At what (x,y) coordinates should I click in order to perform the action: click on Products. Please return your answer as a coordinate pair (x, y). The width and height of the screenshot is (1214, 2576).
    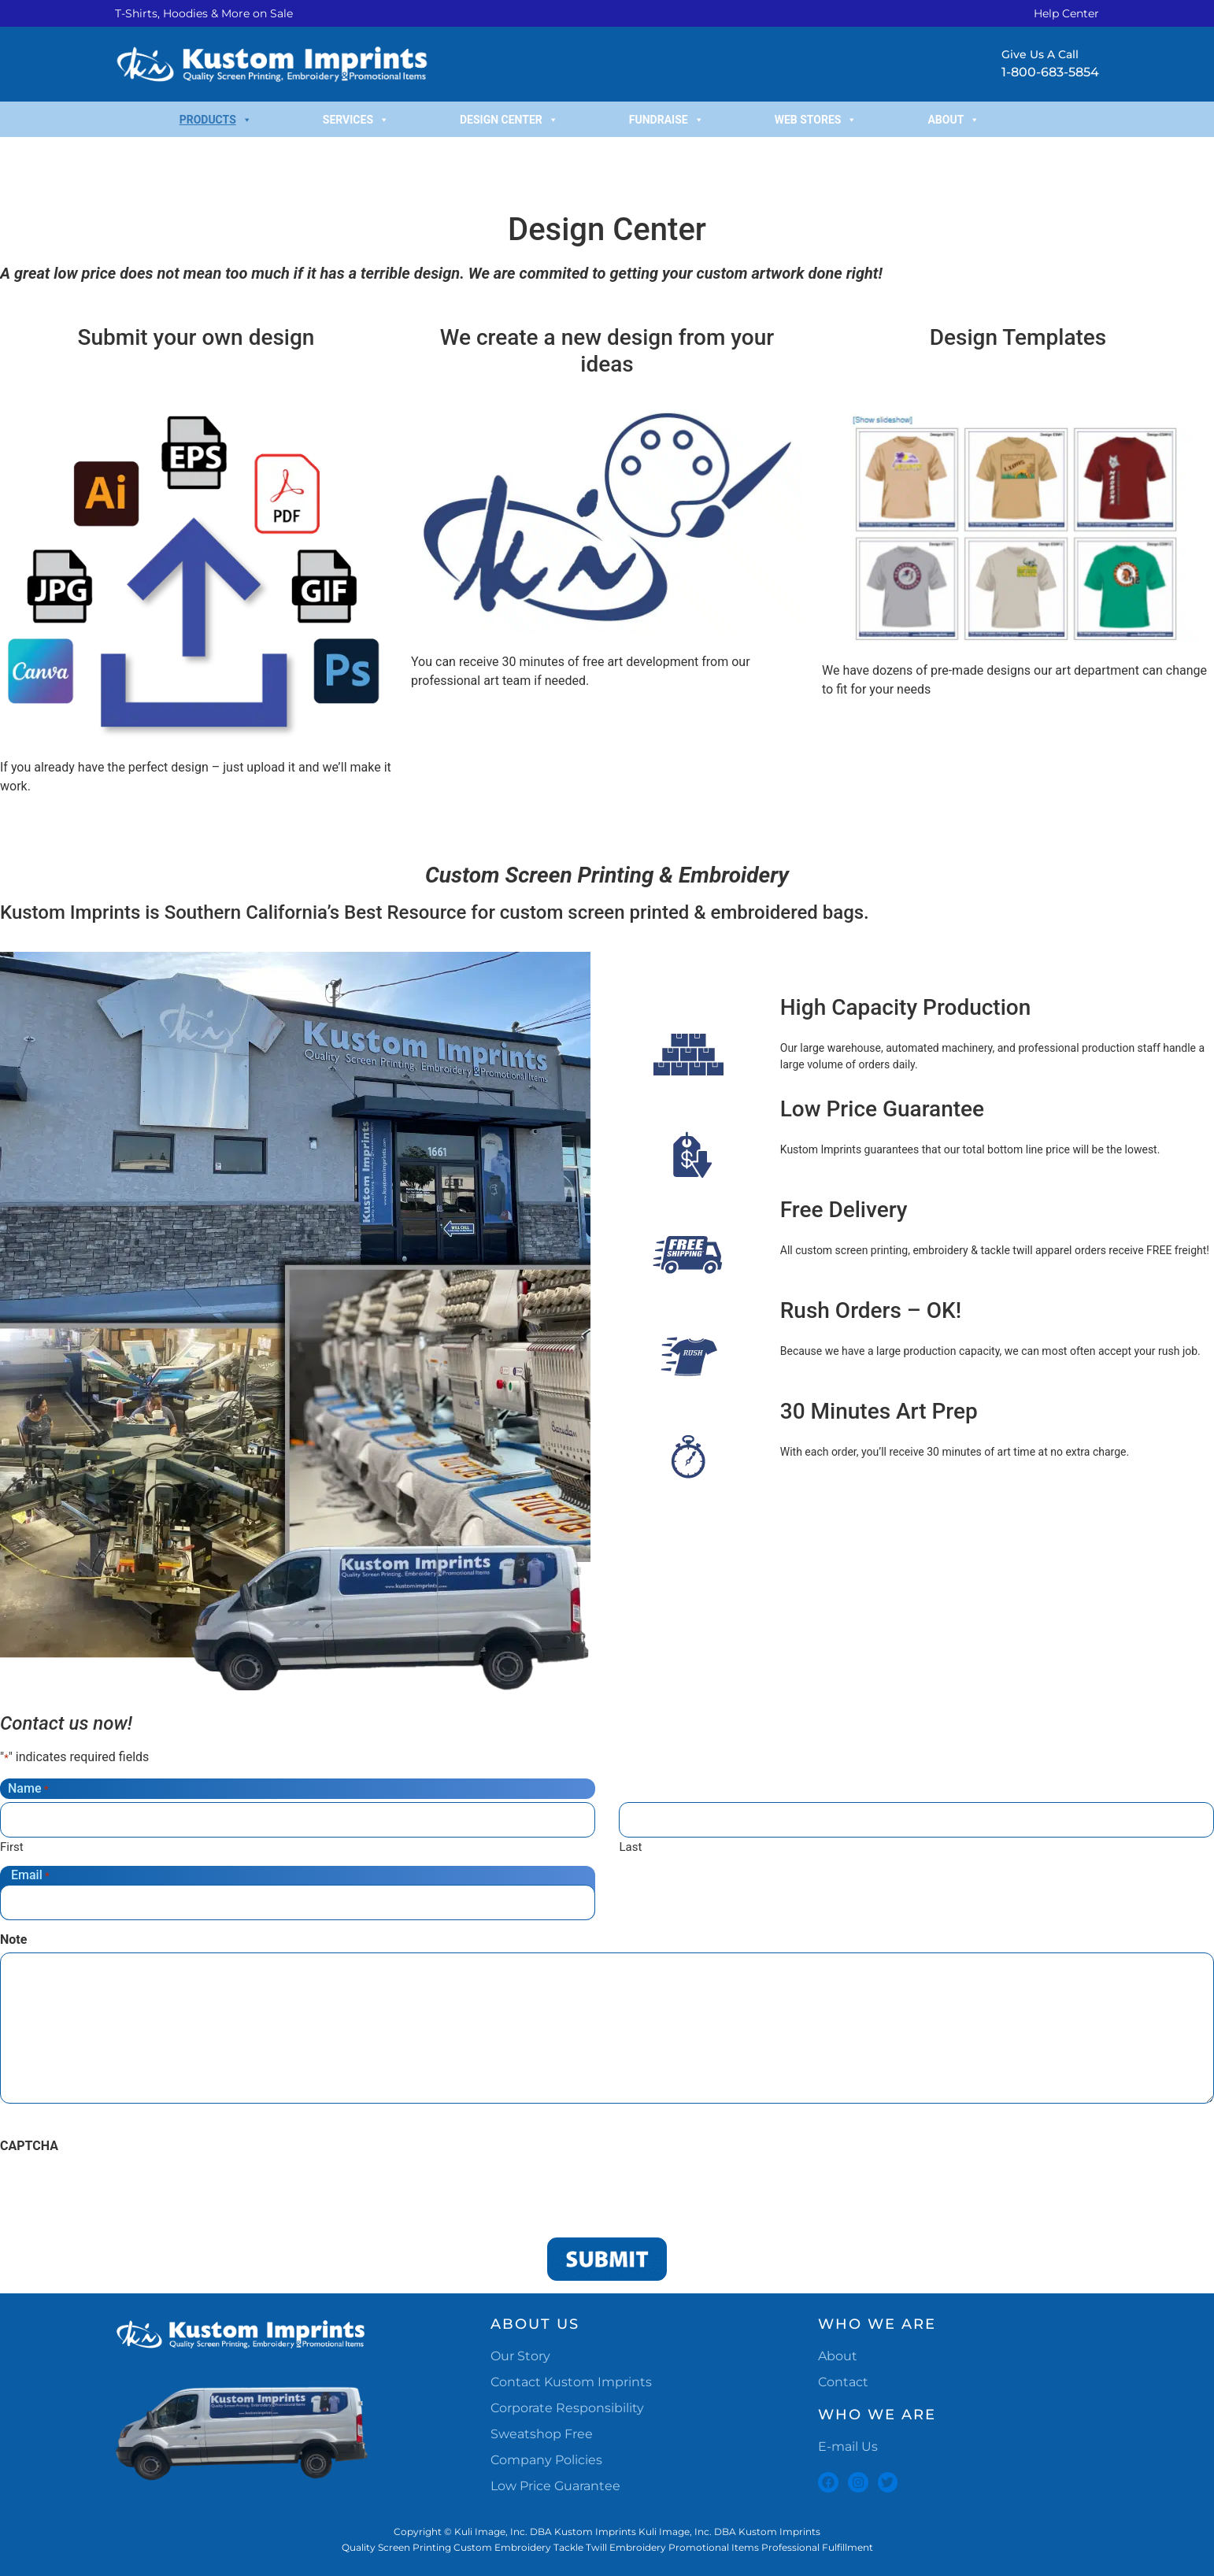
    Looking at the image, I should click on (216, 119).